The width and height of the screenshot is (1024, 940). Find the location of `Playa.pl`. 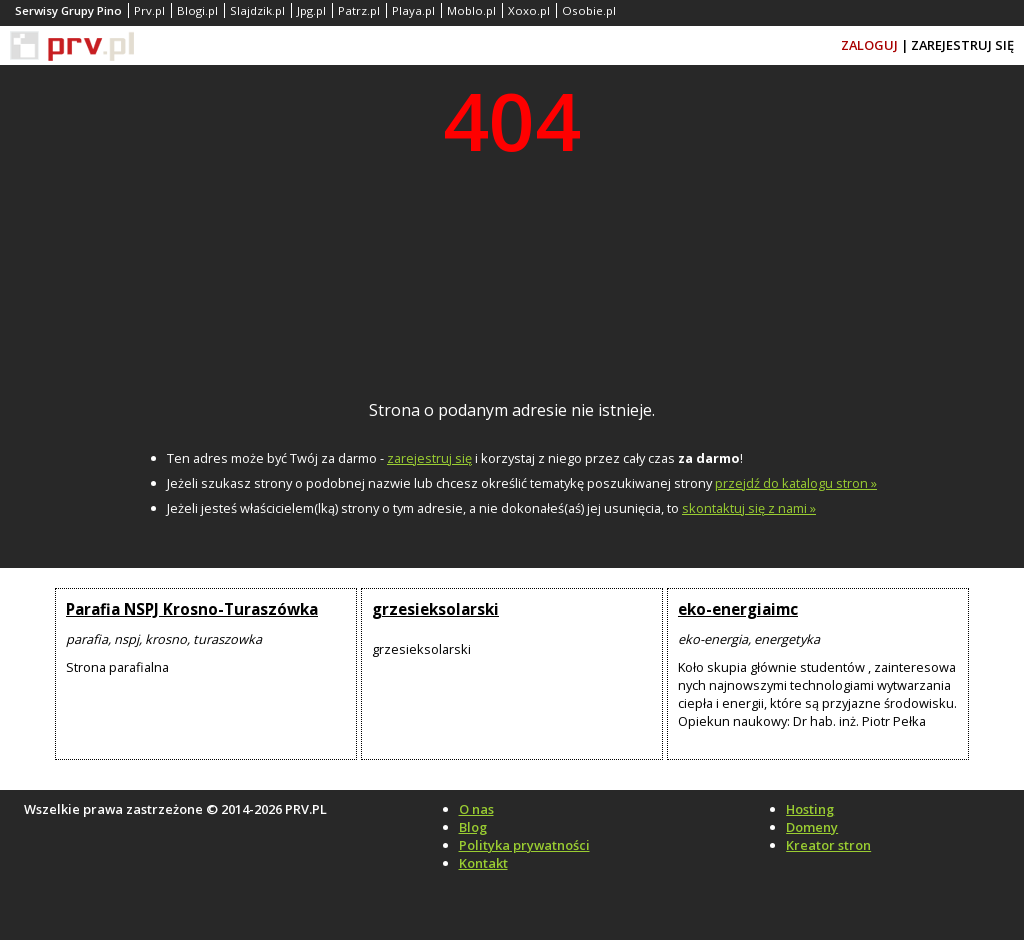

Playa.pl is located at coordinates (413, 10).